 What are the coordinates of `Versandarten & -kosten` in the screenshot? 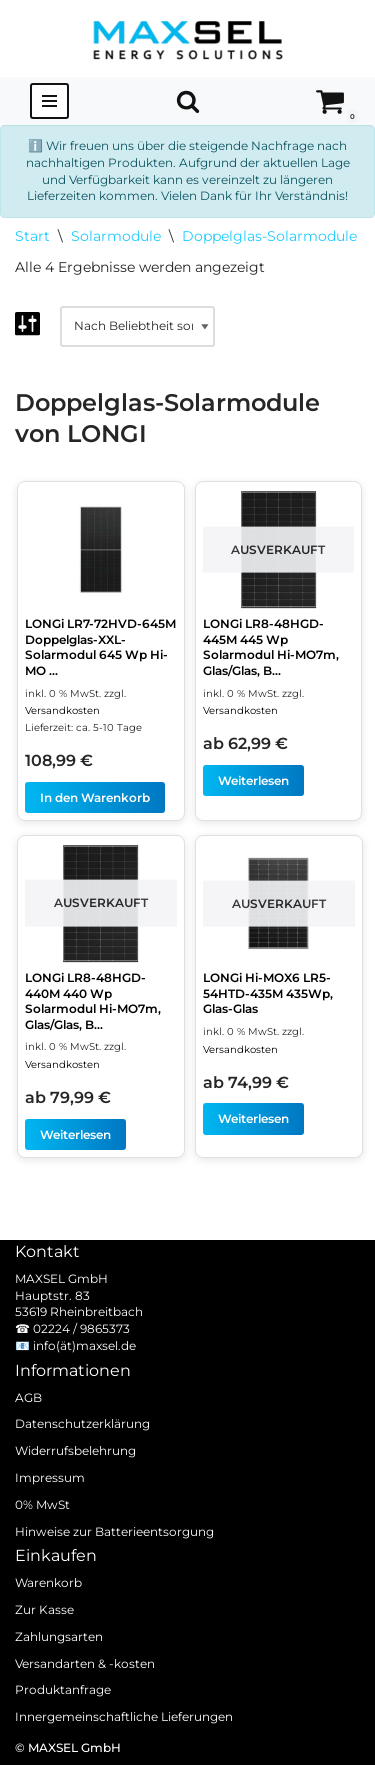 It's located at (85, 1662).